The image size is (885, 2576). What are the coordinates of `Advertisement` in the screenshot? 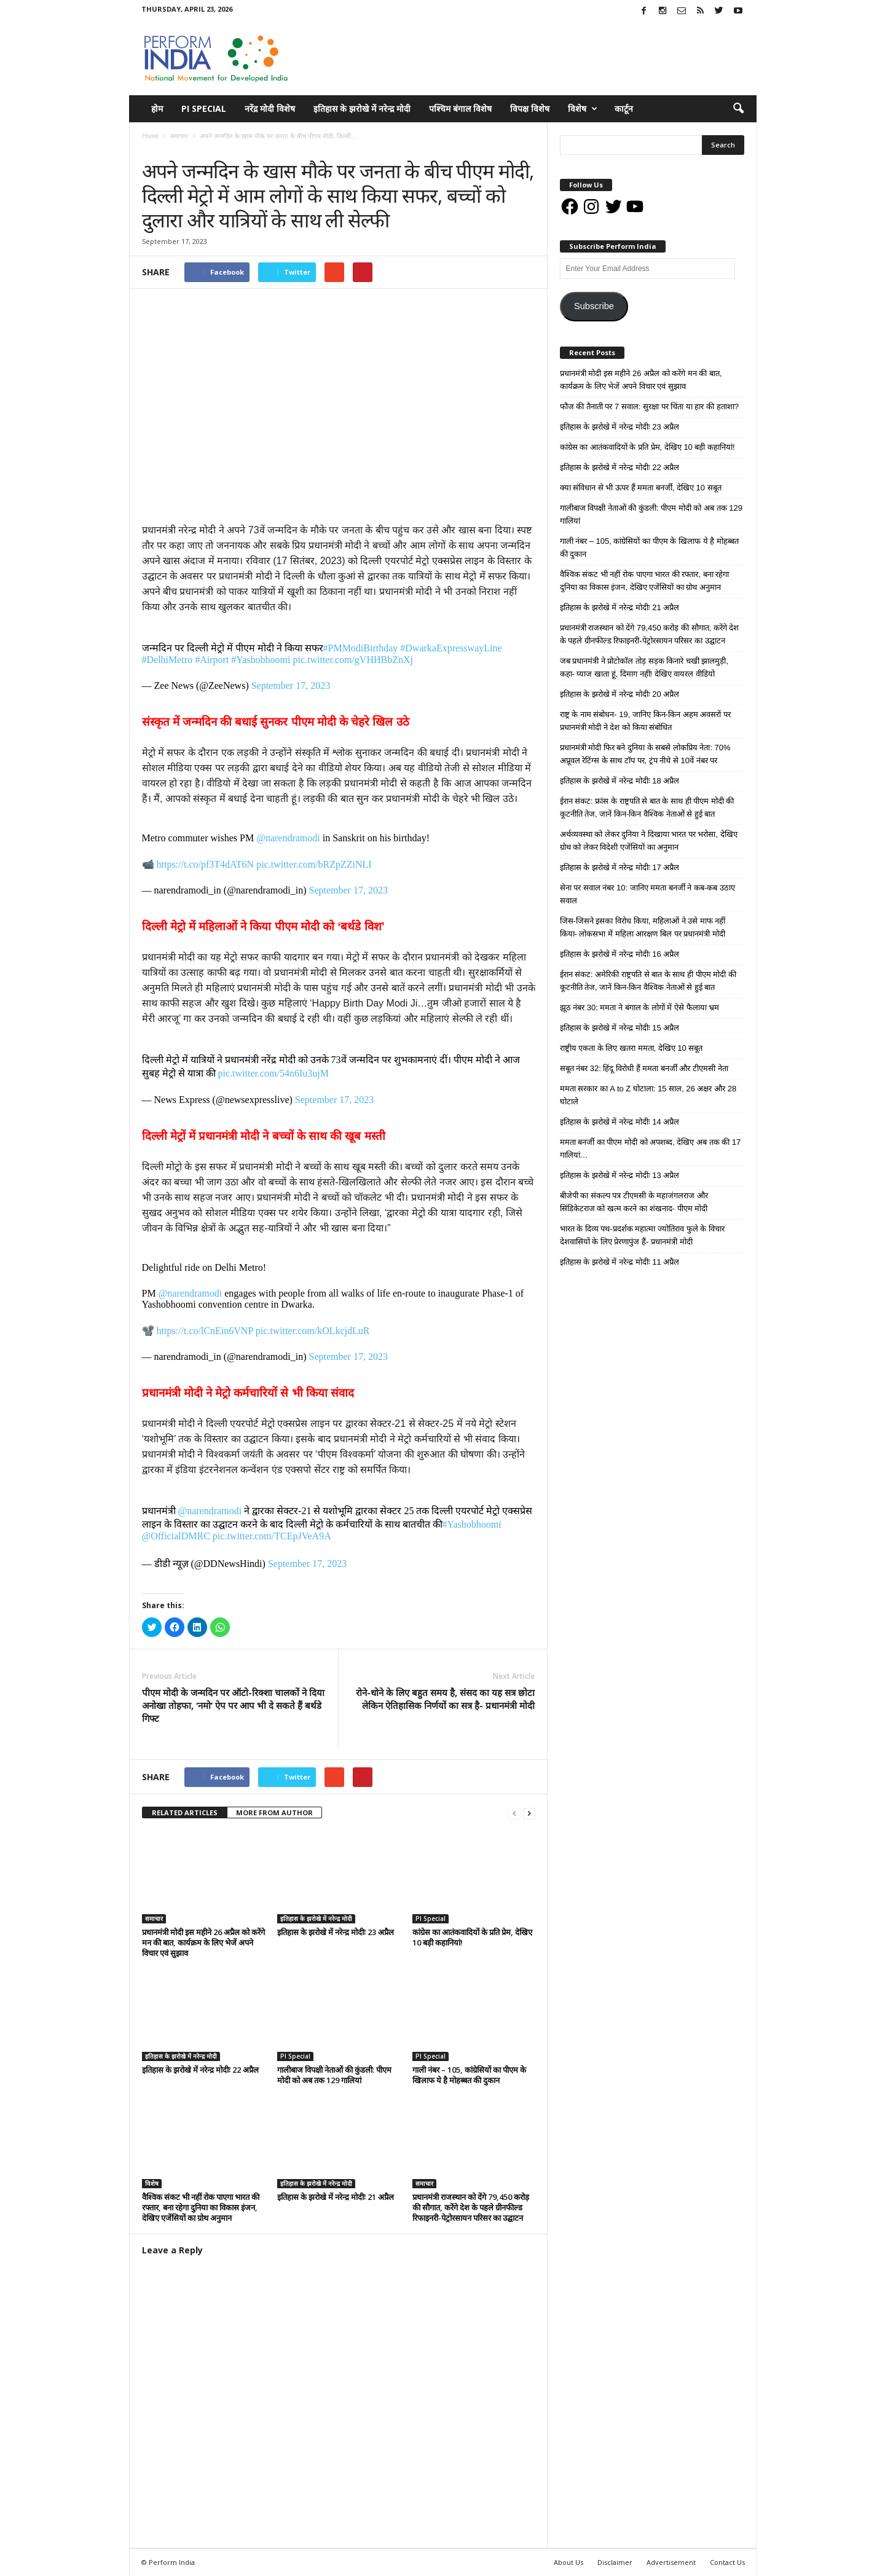 It's located at (671, 2562).